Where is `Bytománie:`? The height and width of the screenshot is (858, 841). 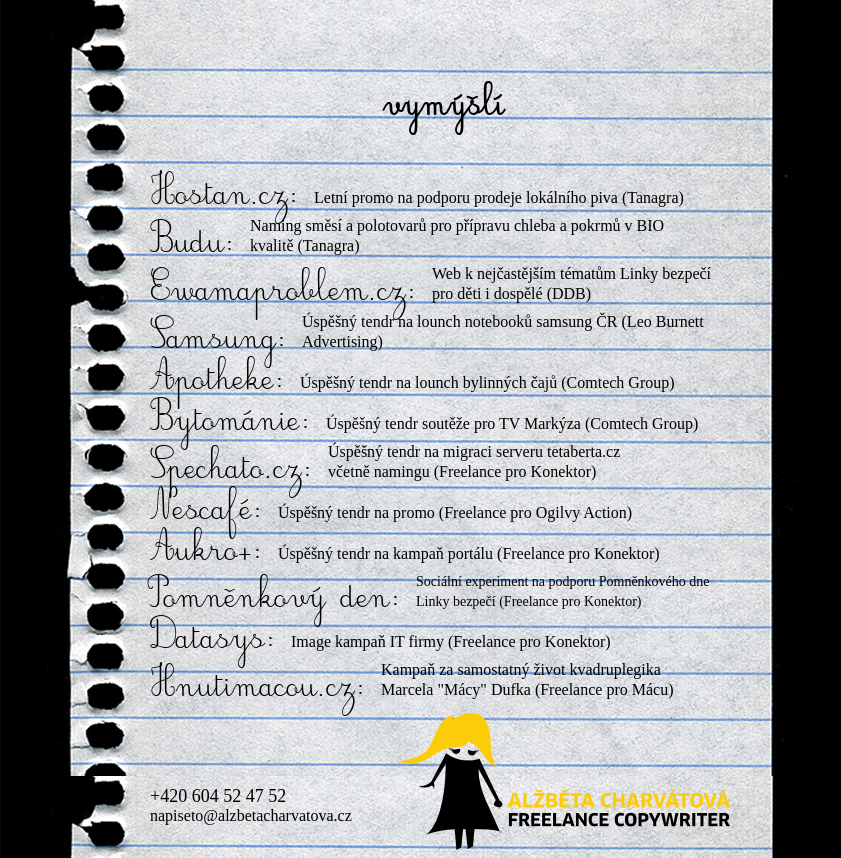 Bytománie: is located at coordinates (230, 421).